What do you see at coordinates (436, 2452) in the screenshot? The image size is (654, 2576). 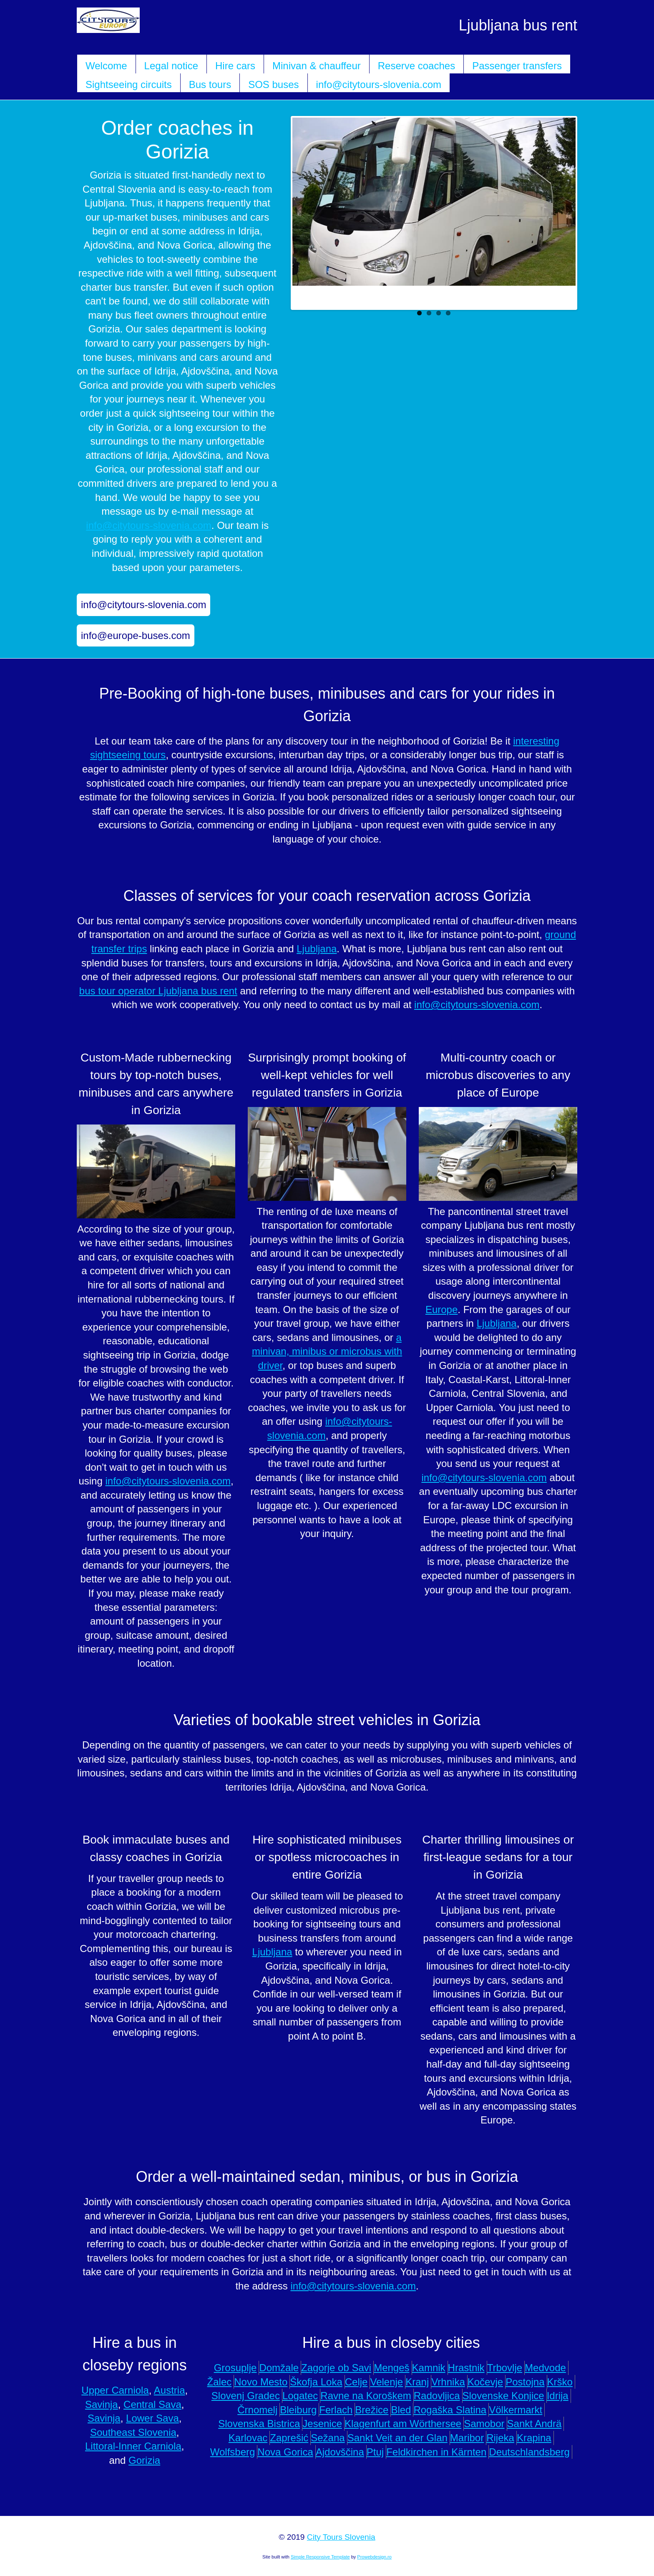 I see `Feldkirchen in Kärnten` at bounding box center [436, 2452].